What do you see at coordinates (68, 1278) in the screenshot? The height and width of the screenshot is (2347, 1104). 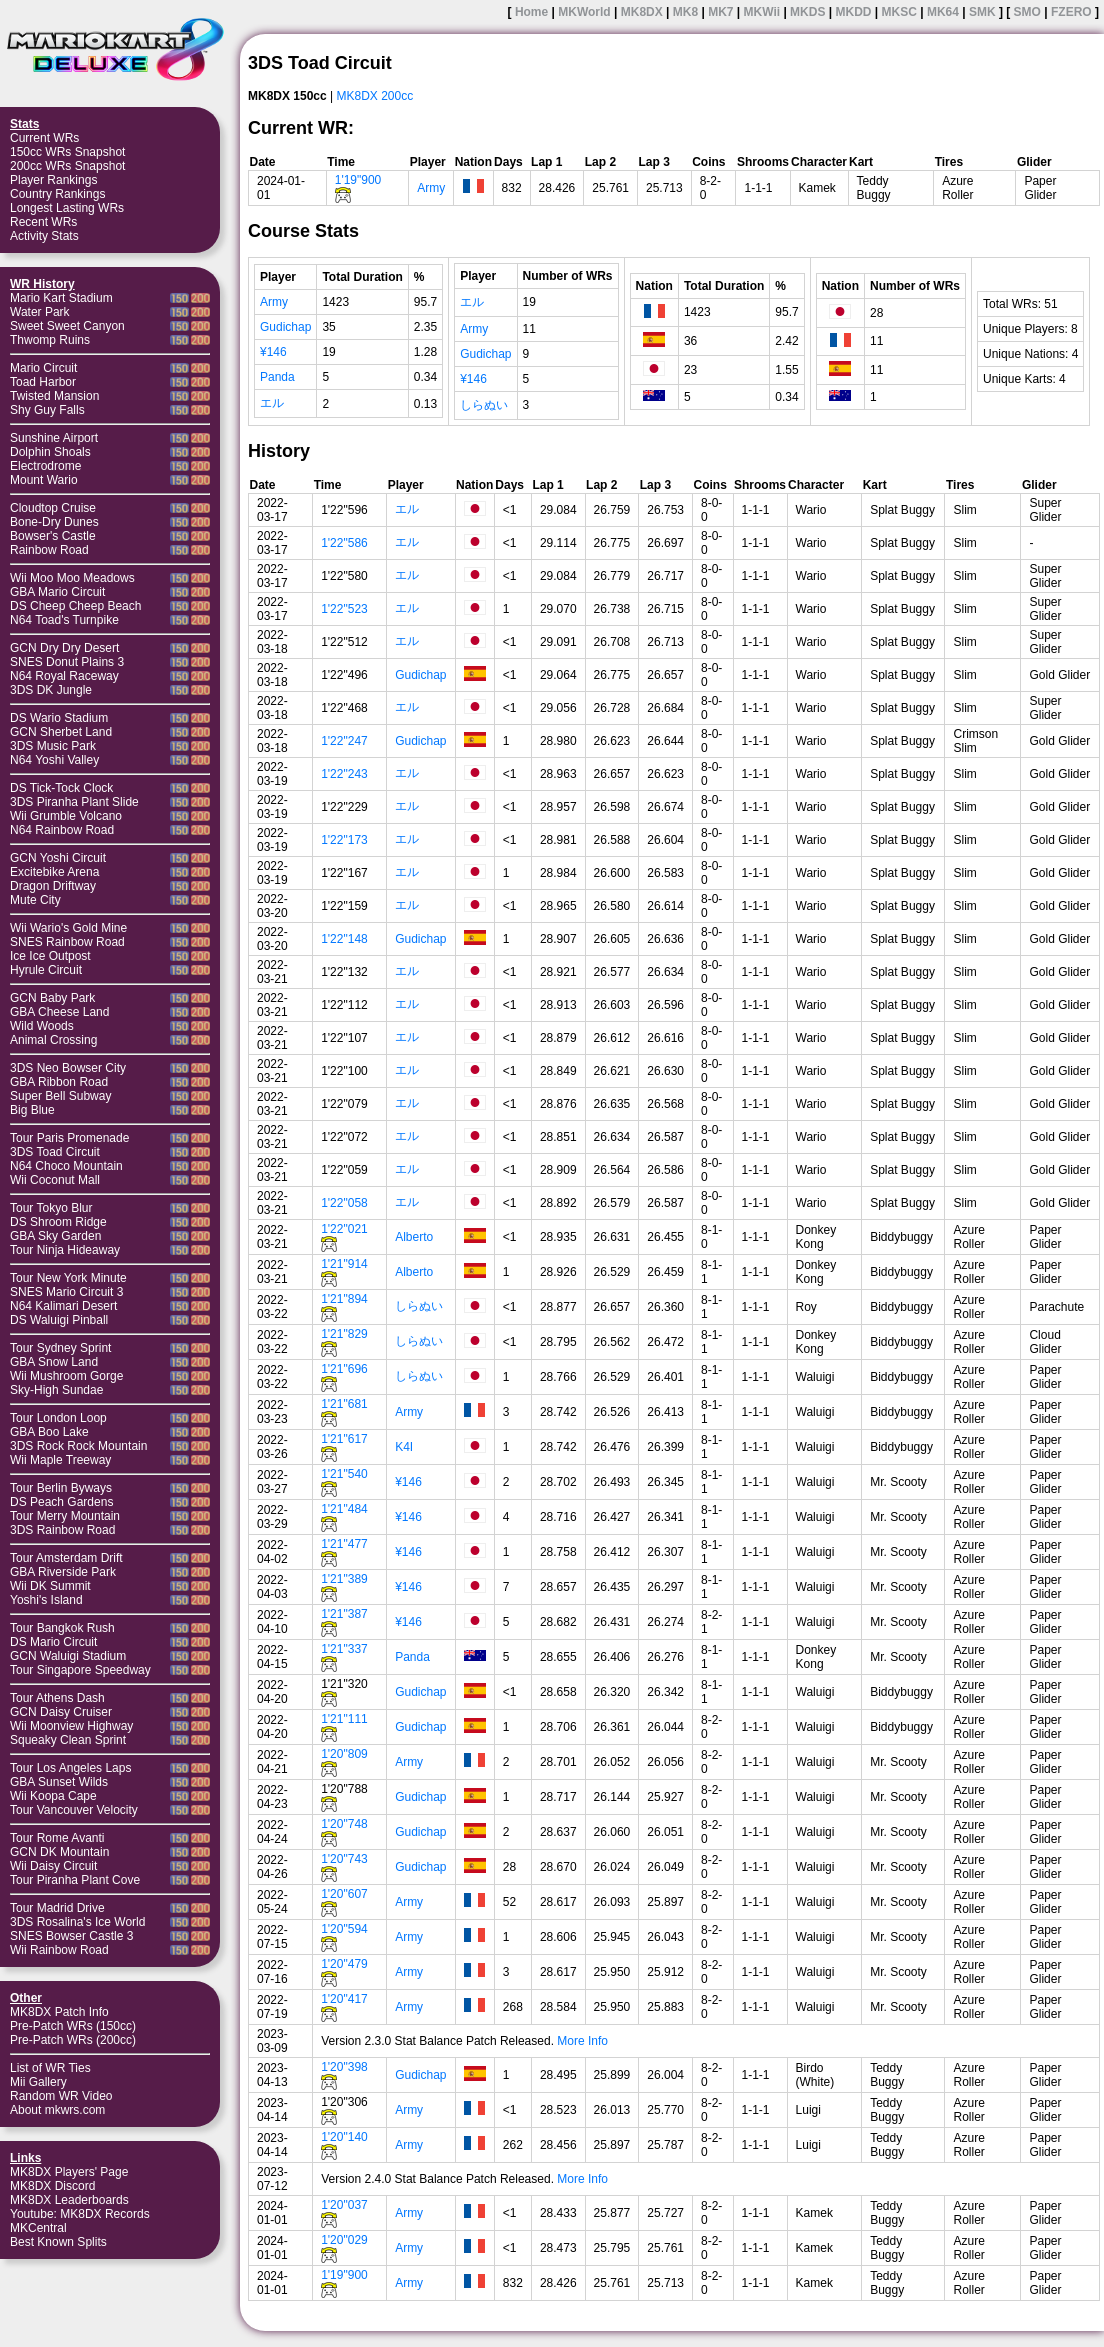 I see `Tour New York Minute` at bounding box center [68, 1278].